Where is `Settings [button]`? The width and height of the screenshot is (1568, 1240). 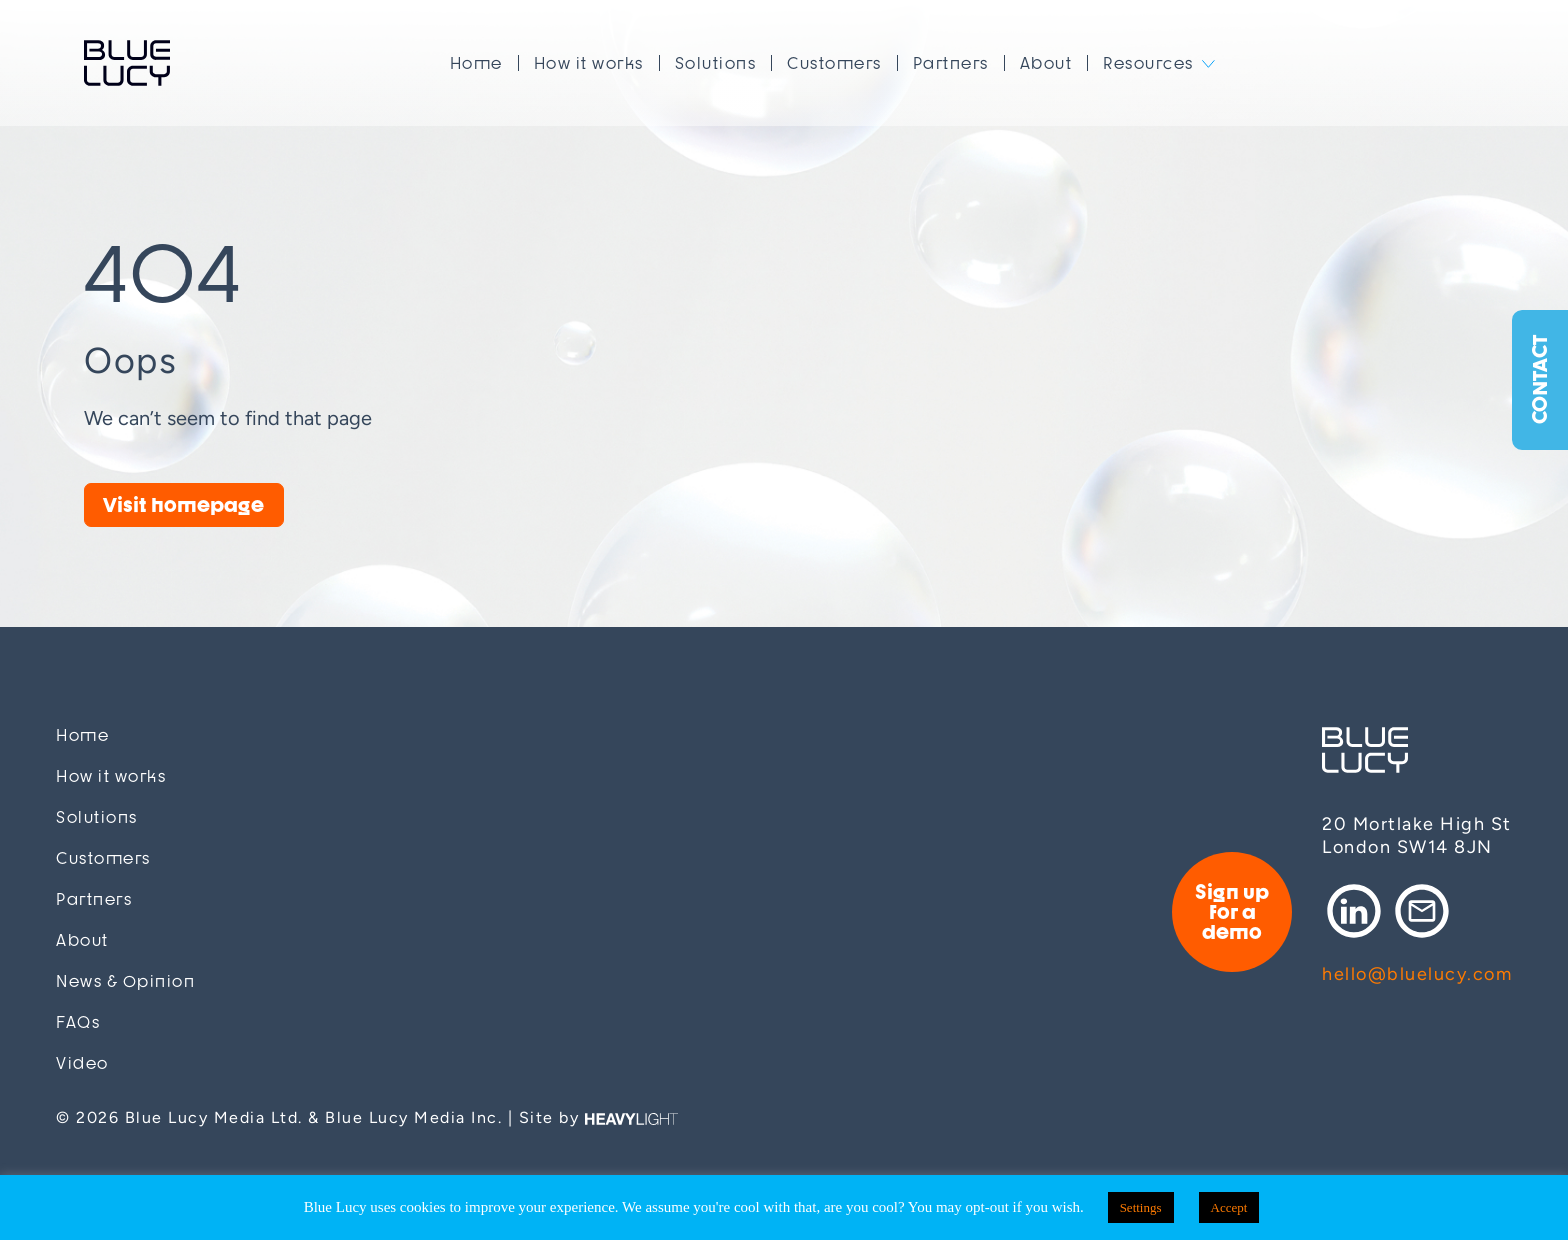
Settings [button] is located at coordinates (1141, 1207).